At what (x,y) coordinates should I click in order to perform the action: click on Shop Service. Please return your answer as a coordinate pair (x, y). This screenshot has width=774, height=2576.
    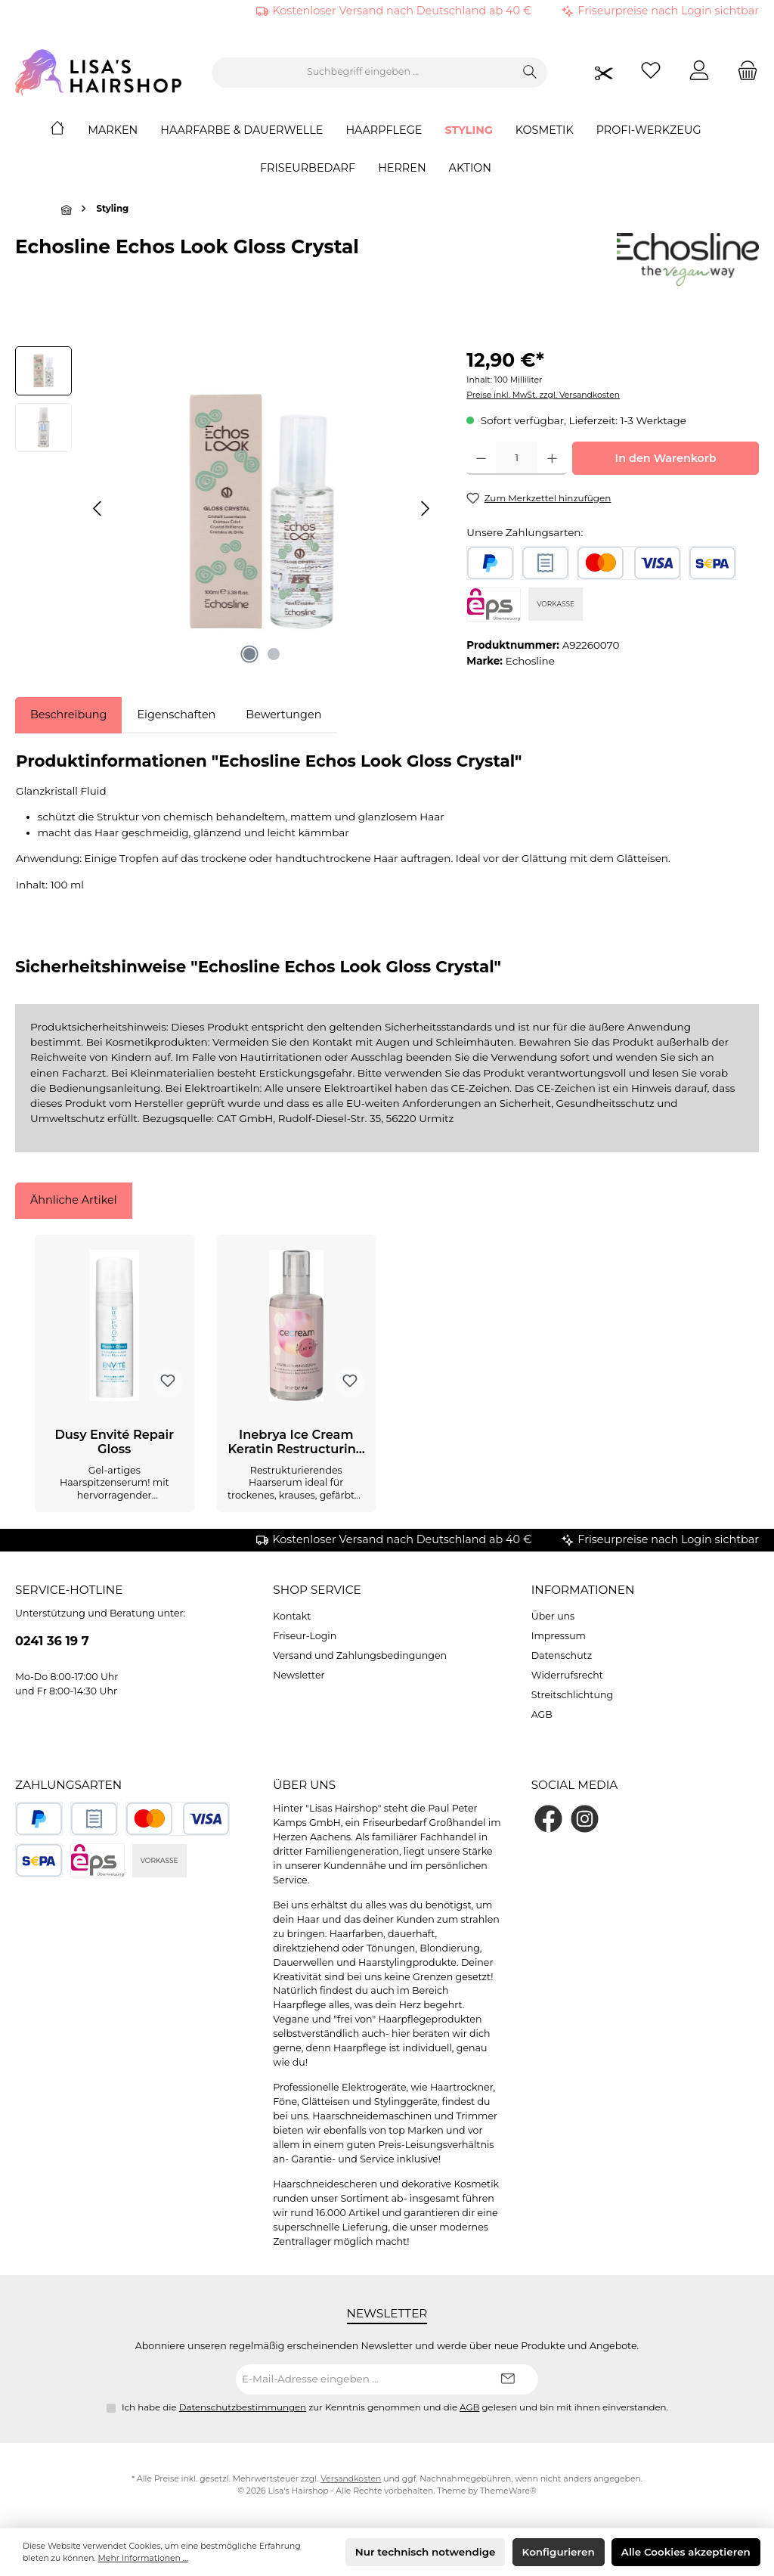
    Looking at the image, I should click on (317, 1589).